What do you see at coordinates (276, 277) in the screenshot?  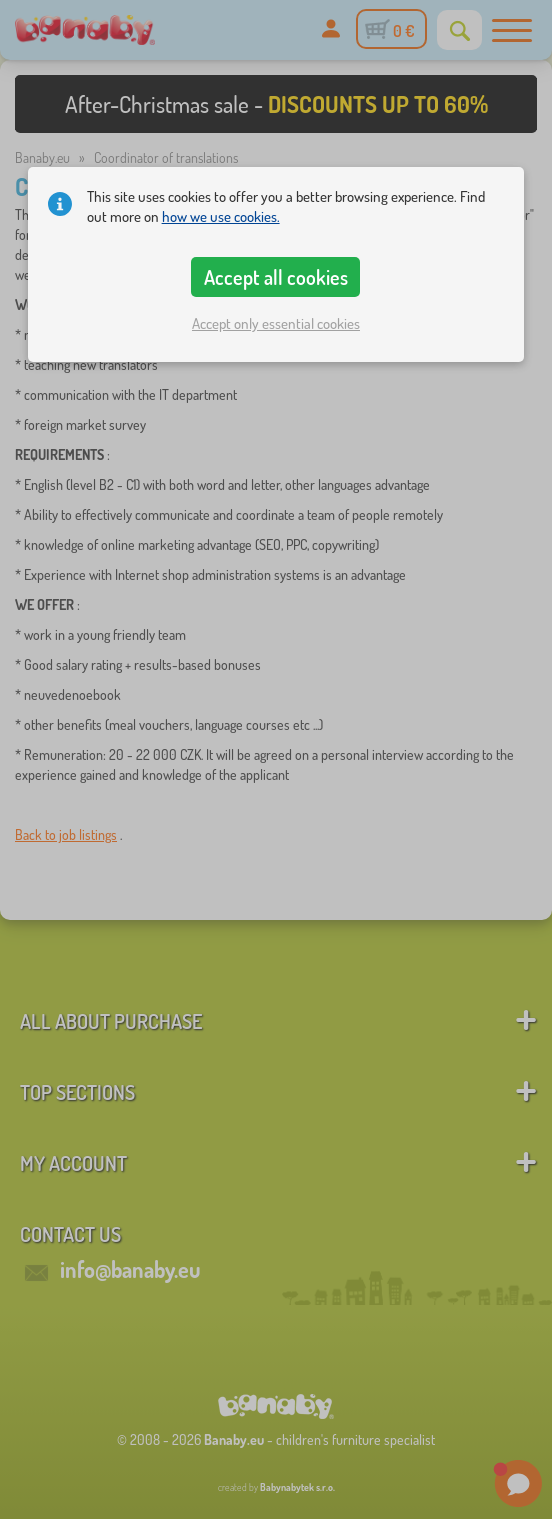 I see `Accept all cookies` at bounding box center [276, 277].